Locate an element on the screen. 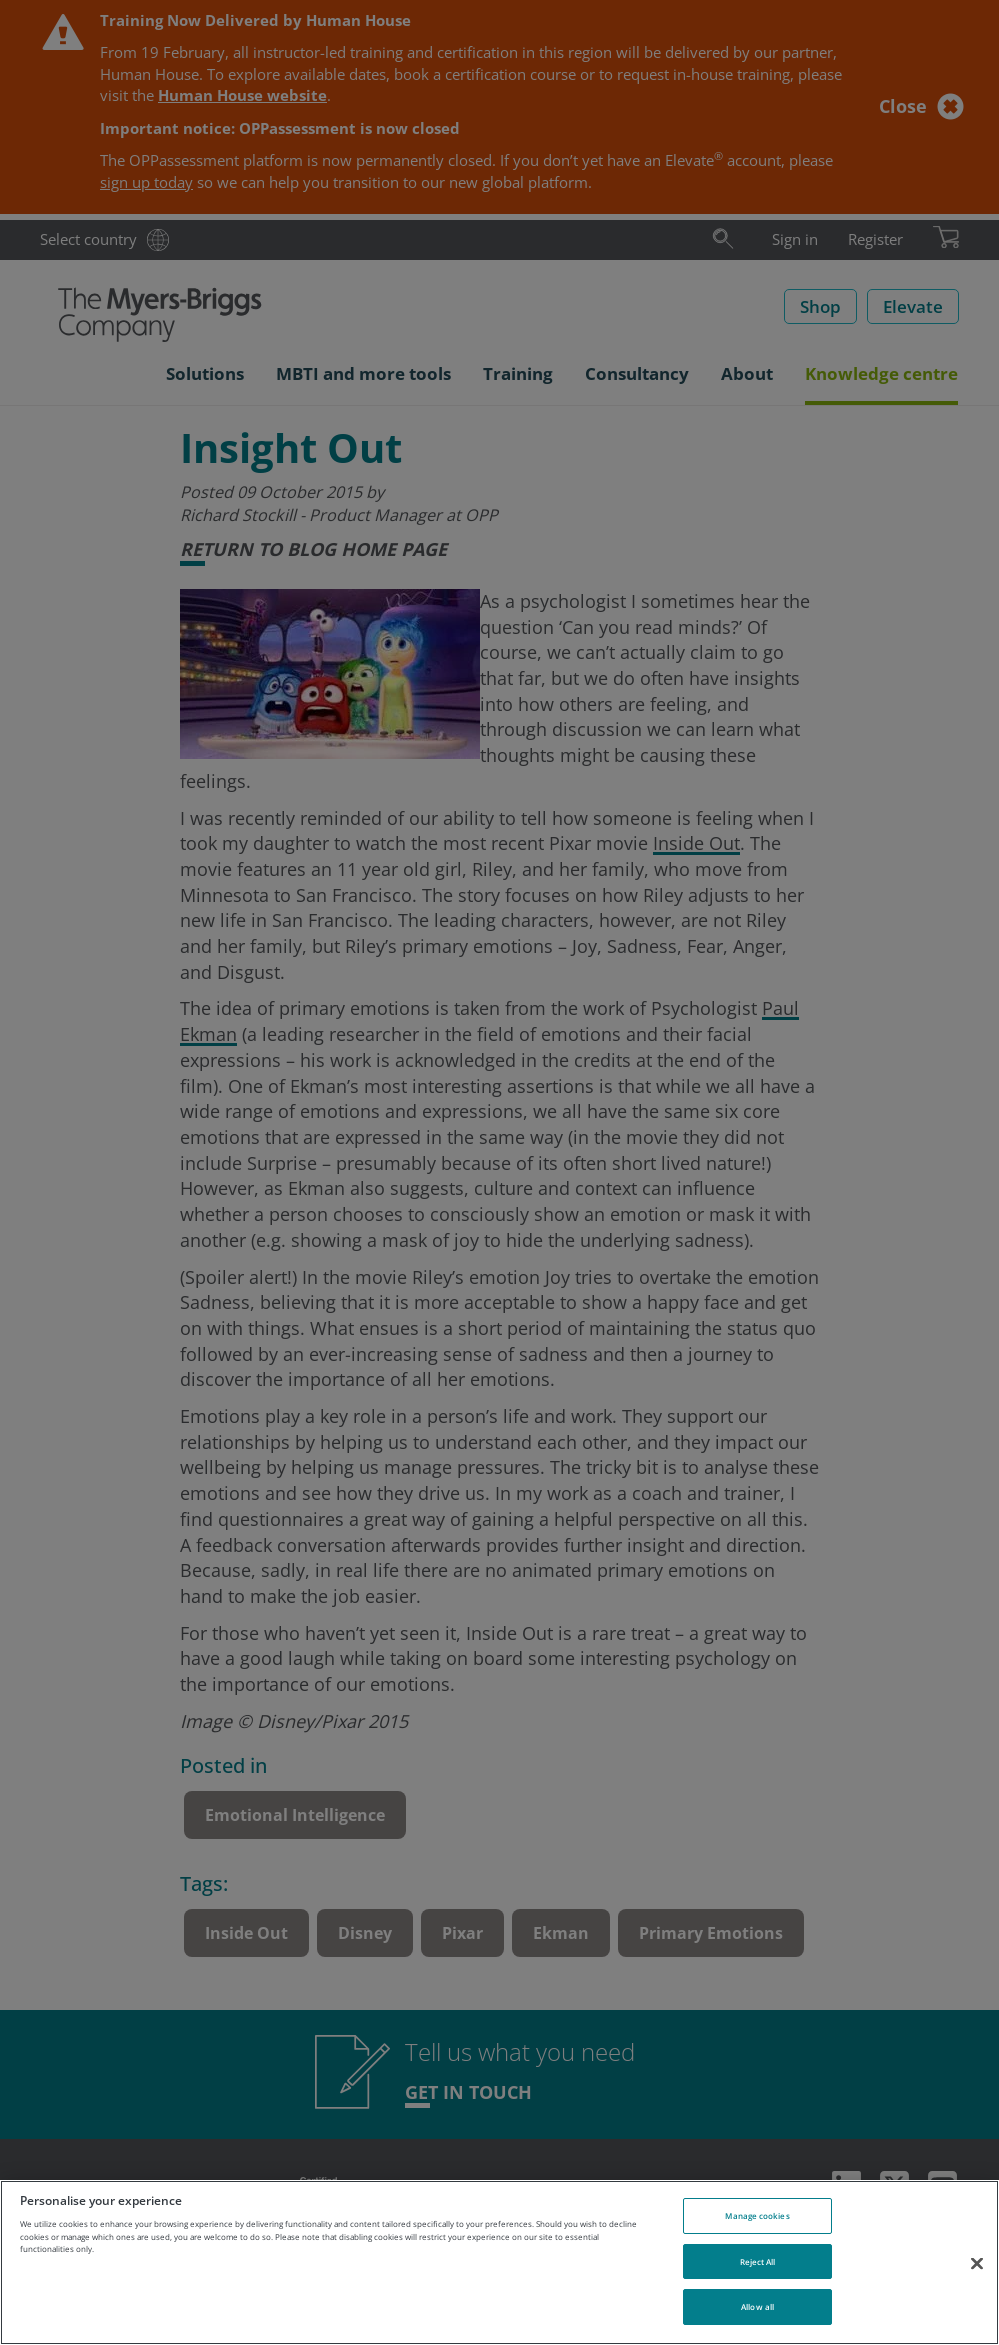 The image size is (999, 2345). Reject All is located at coordinates (758, 2261).